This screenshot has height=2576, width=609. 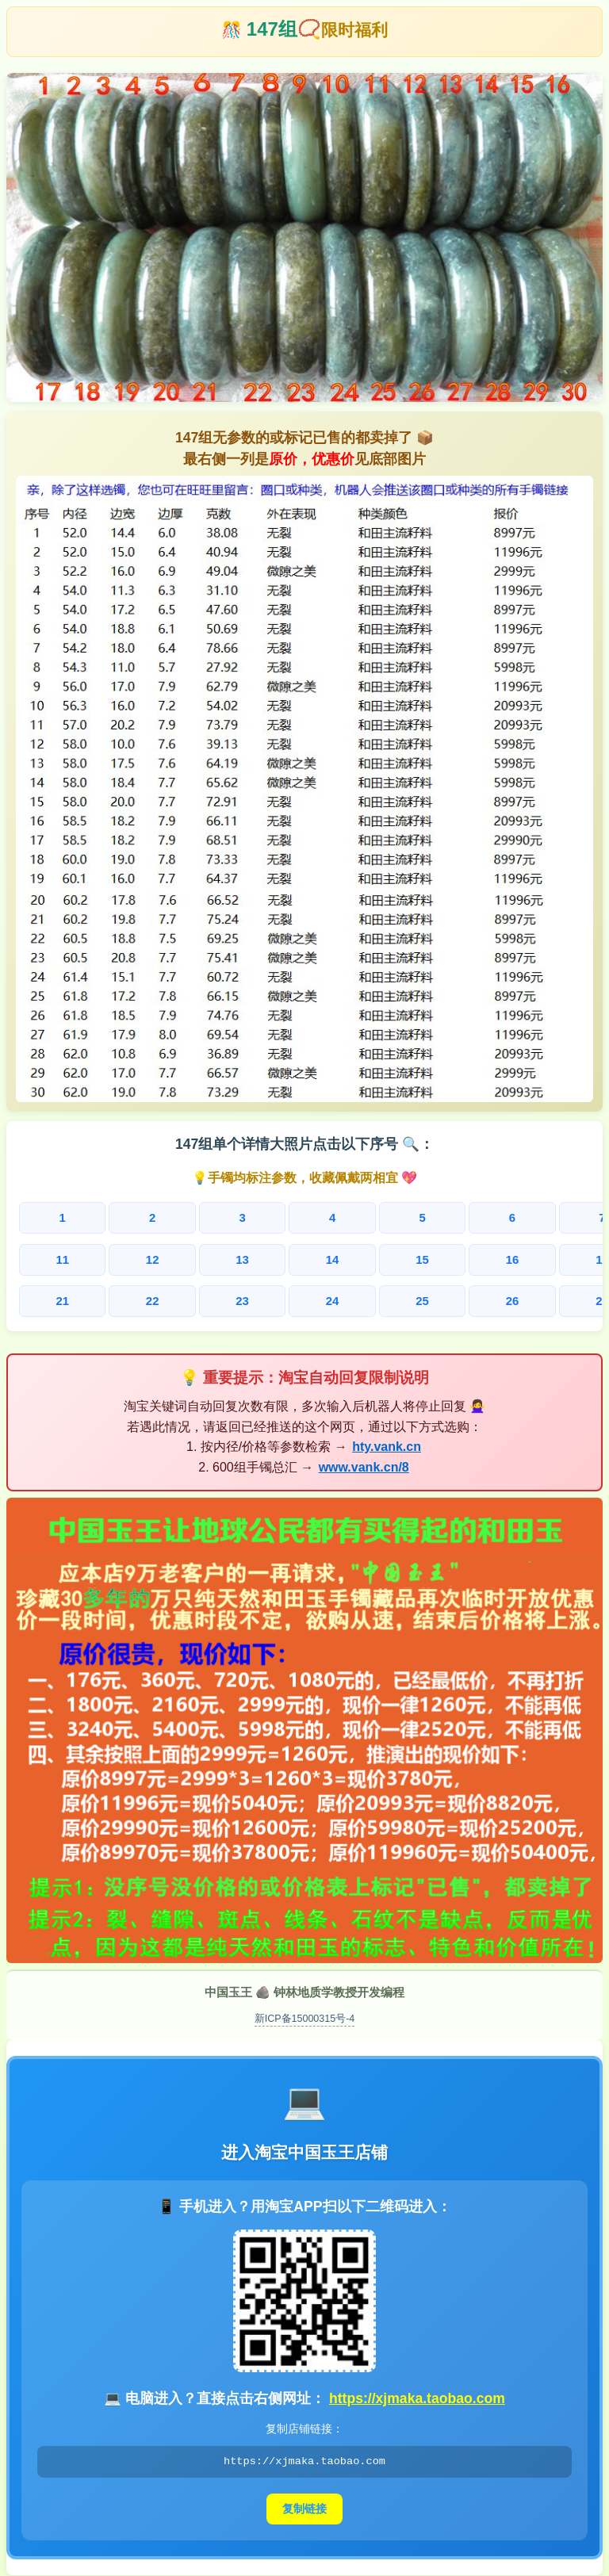 I want to click on 30, so click(x=563, y=1297).